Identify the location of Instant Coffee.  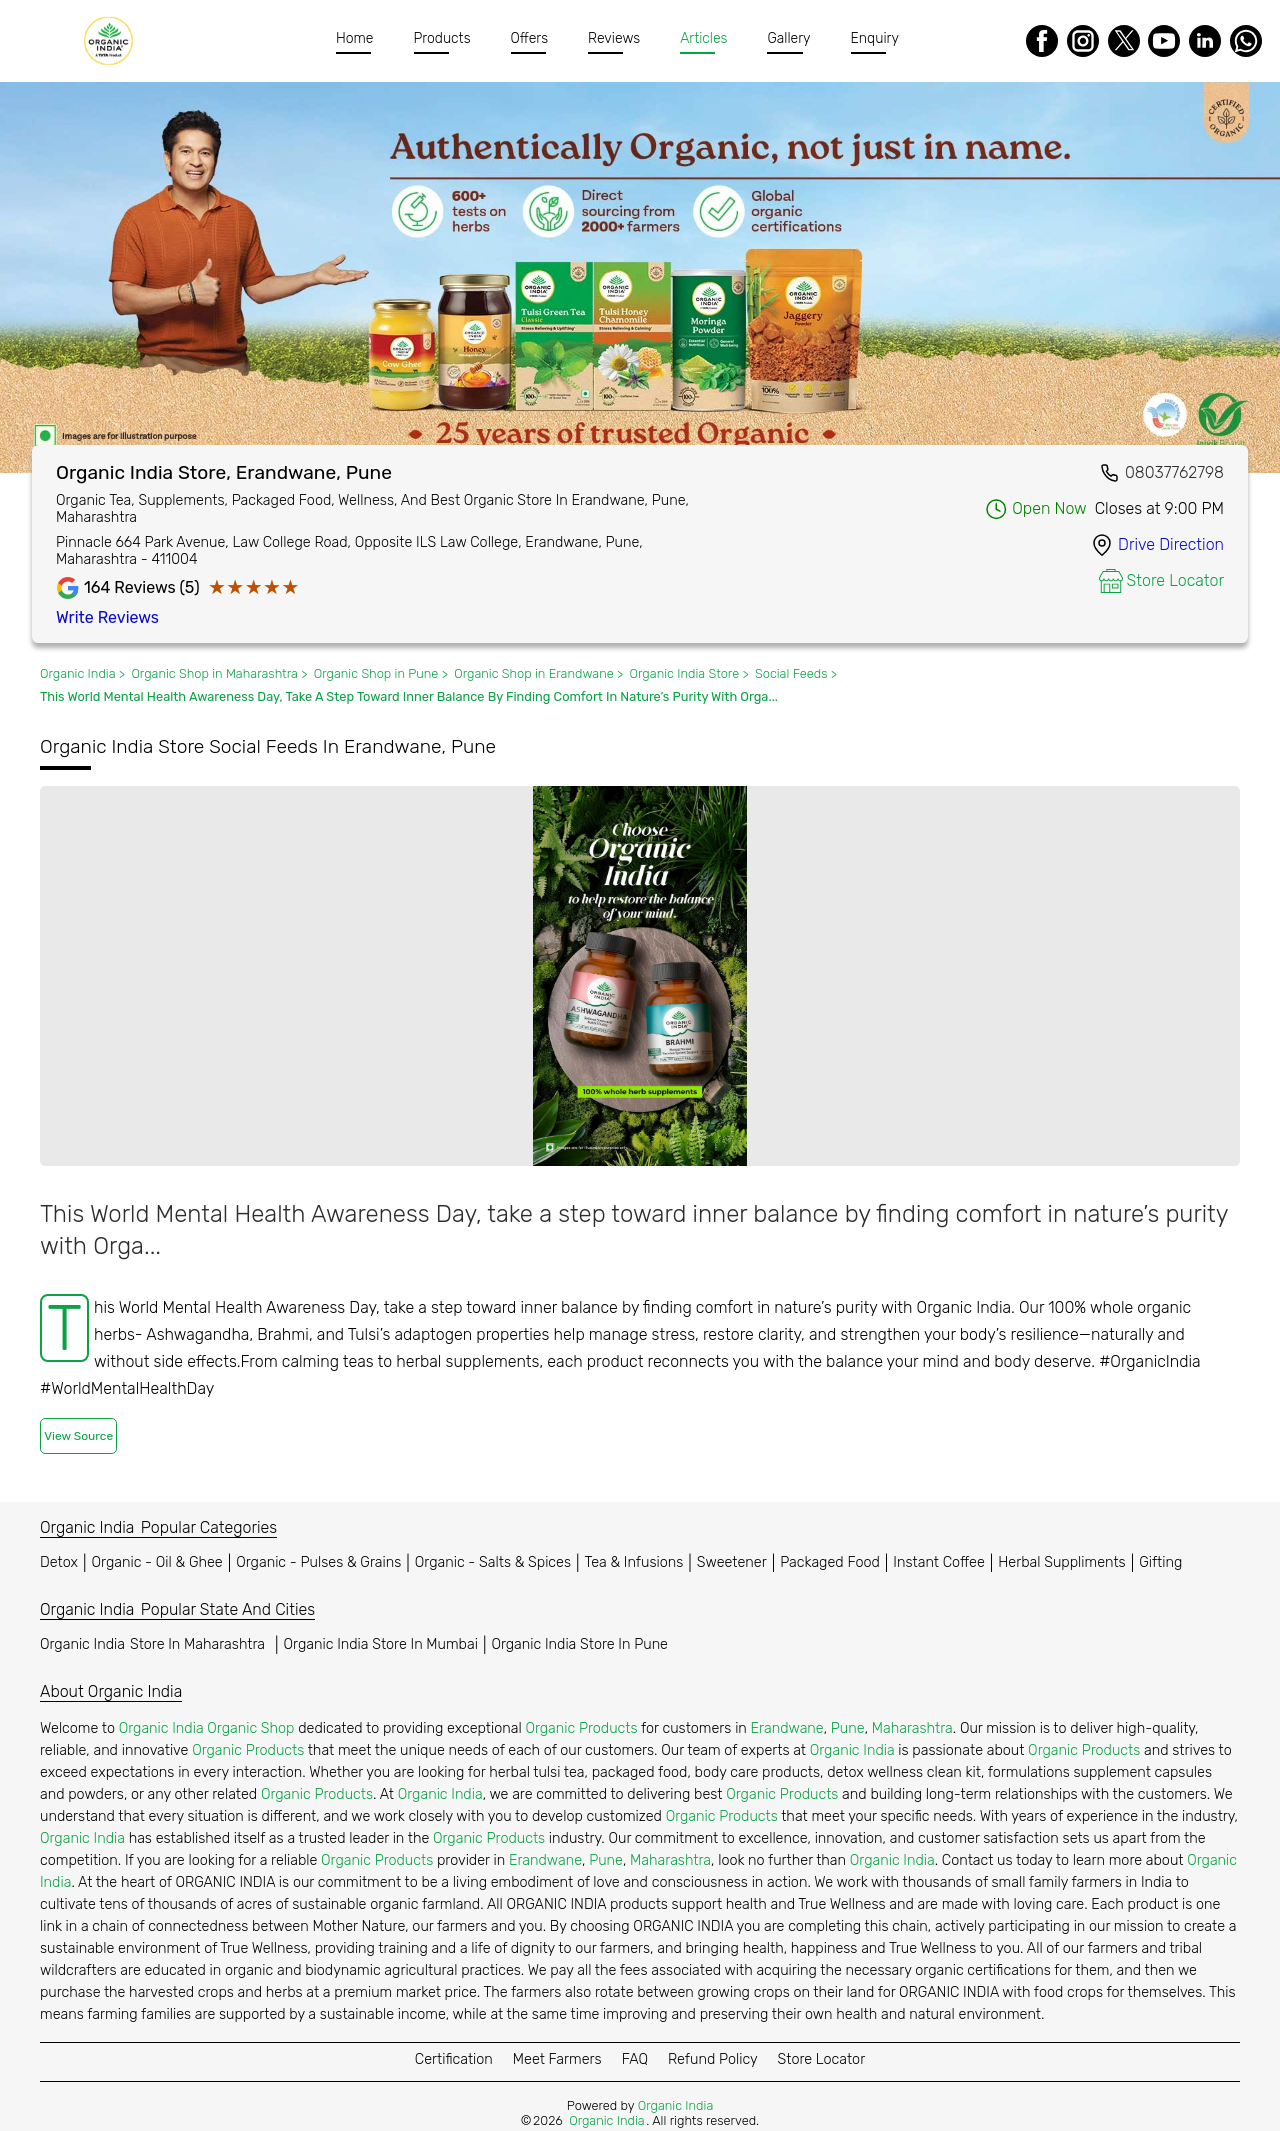
(938, 1562).